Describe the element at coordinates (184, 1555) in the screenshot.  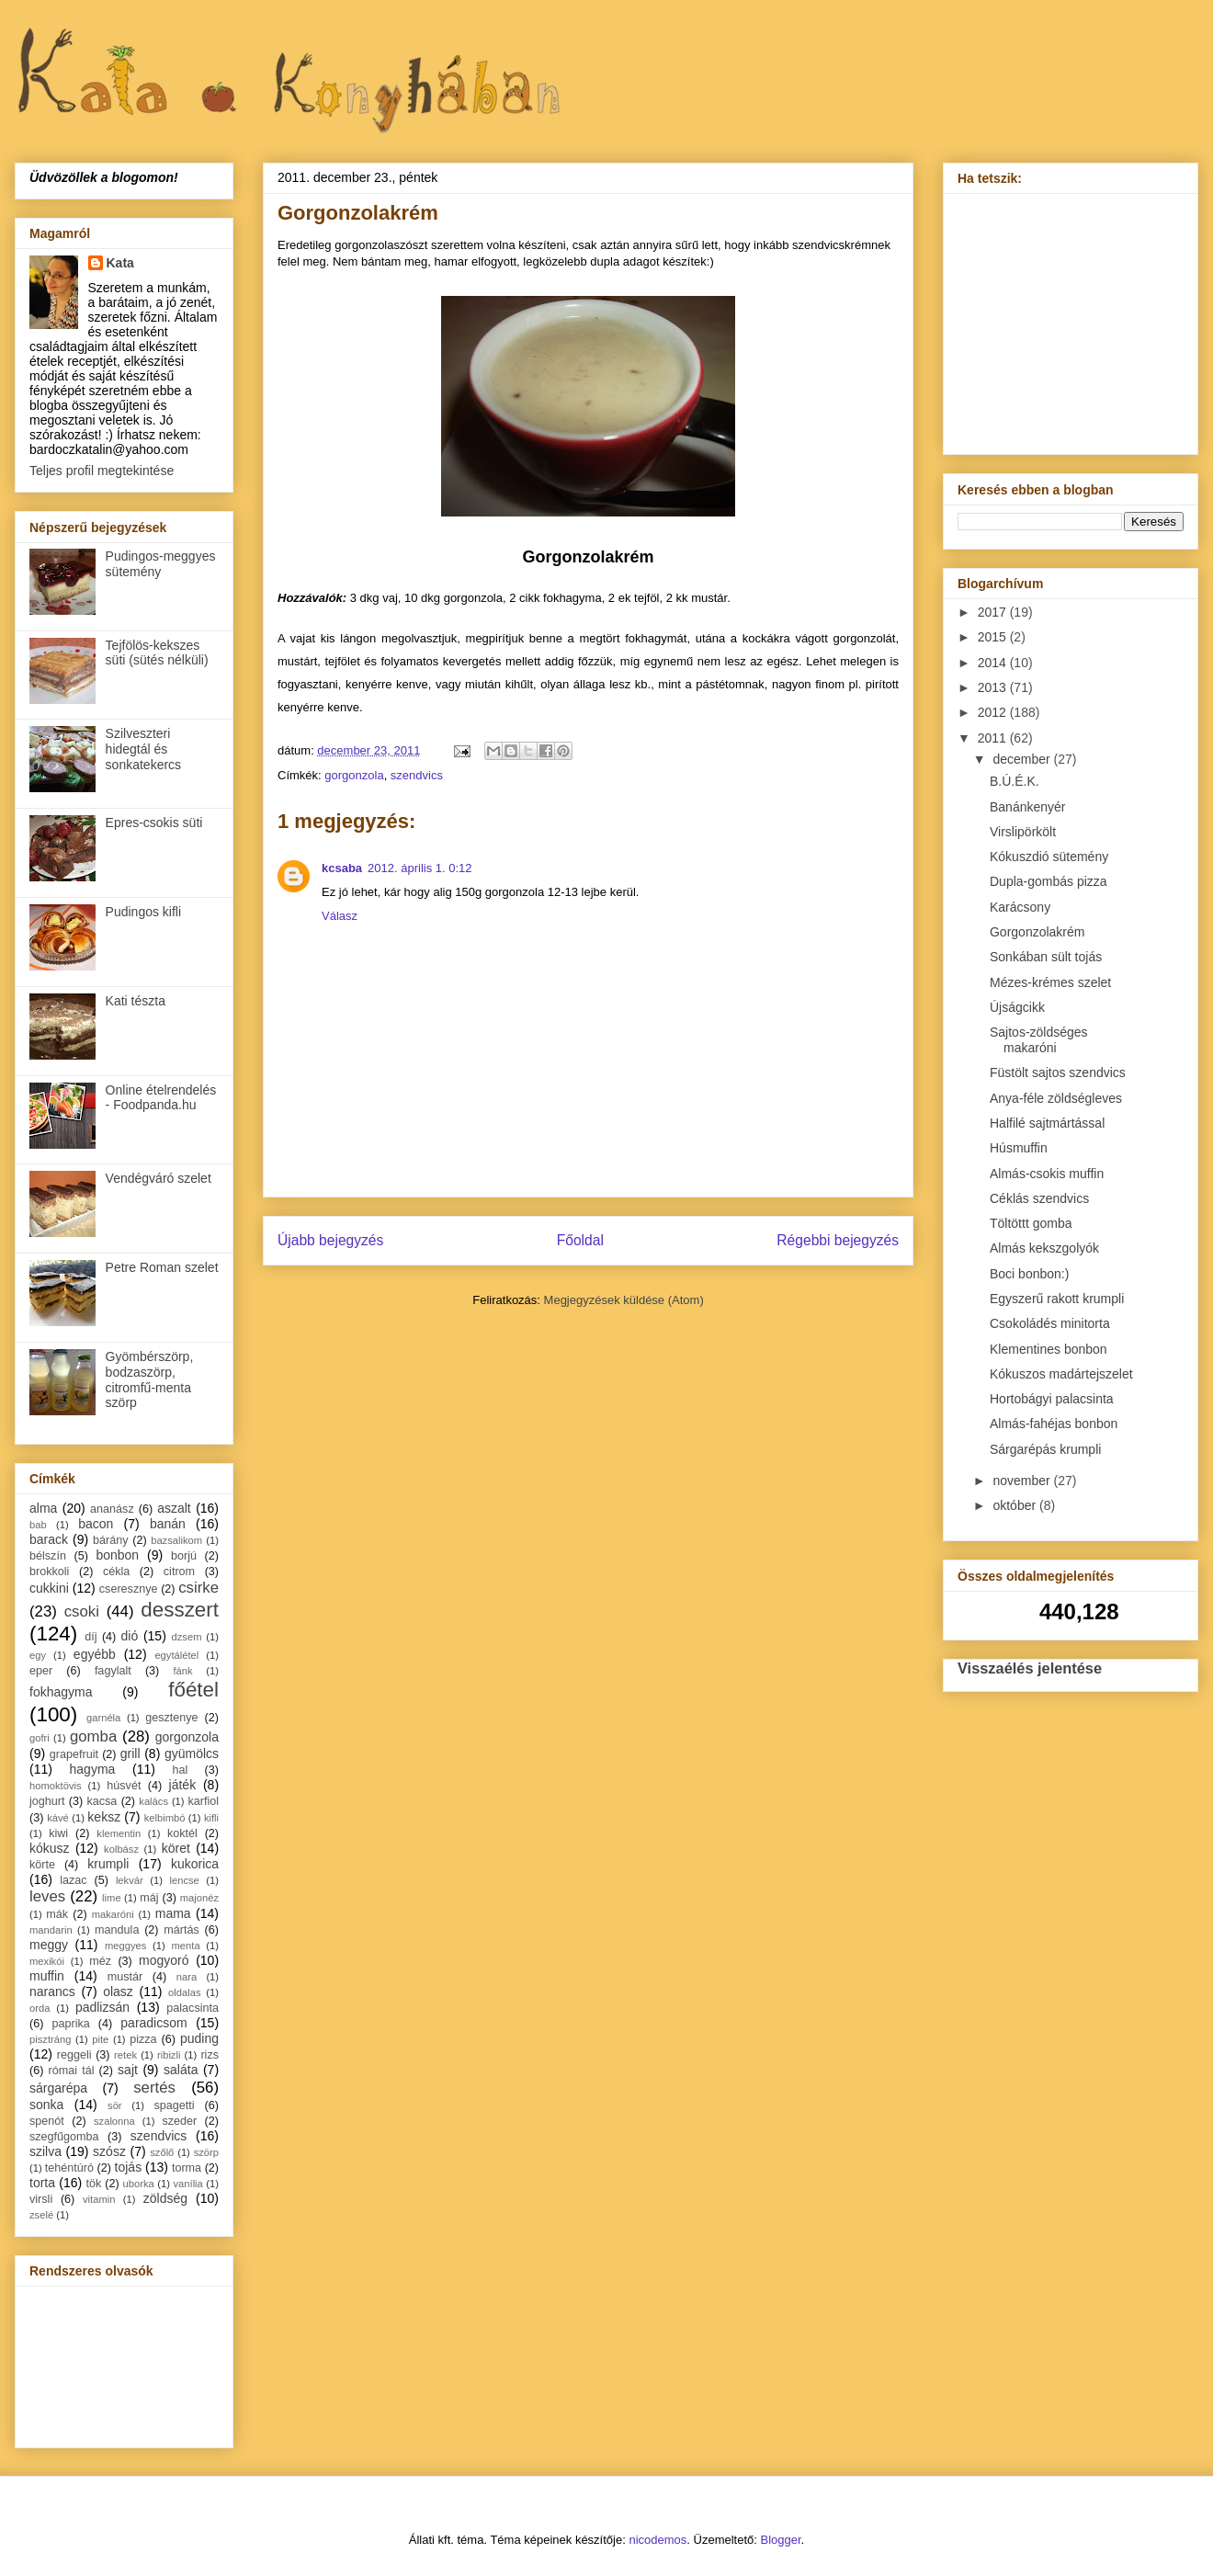
I see `borjú` at that location.